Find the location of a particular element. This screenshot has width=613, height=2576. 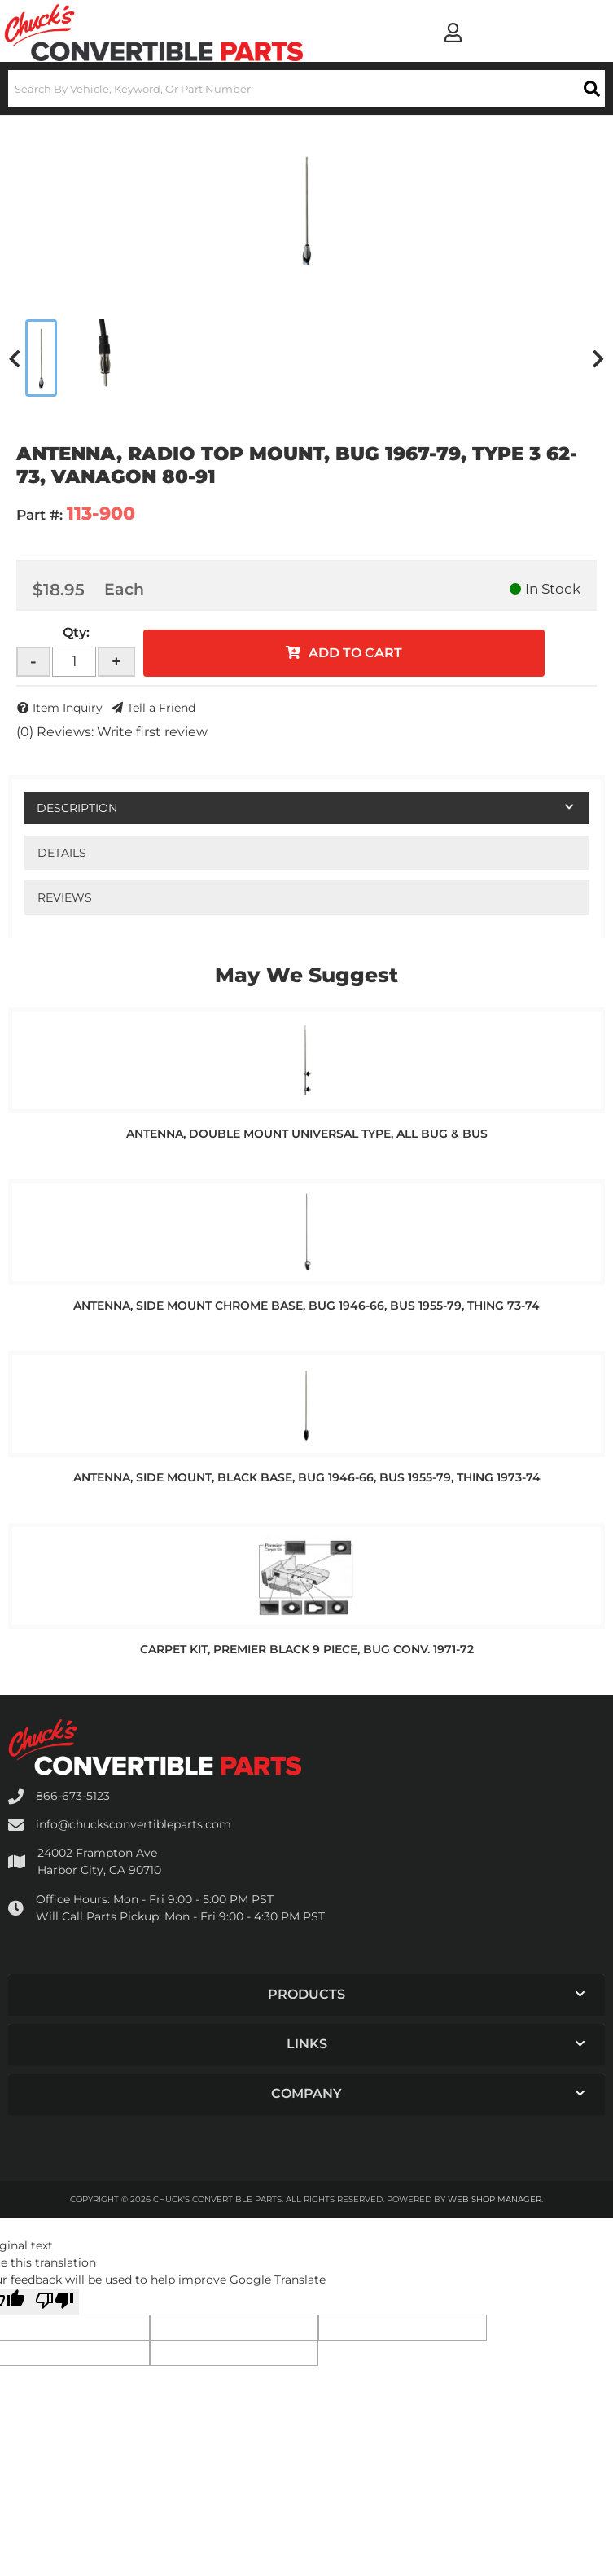

(0) Reviews: Write first review is located at coordinates (112, 731).